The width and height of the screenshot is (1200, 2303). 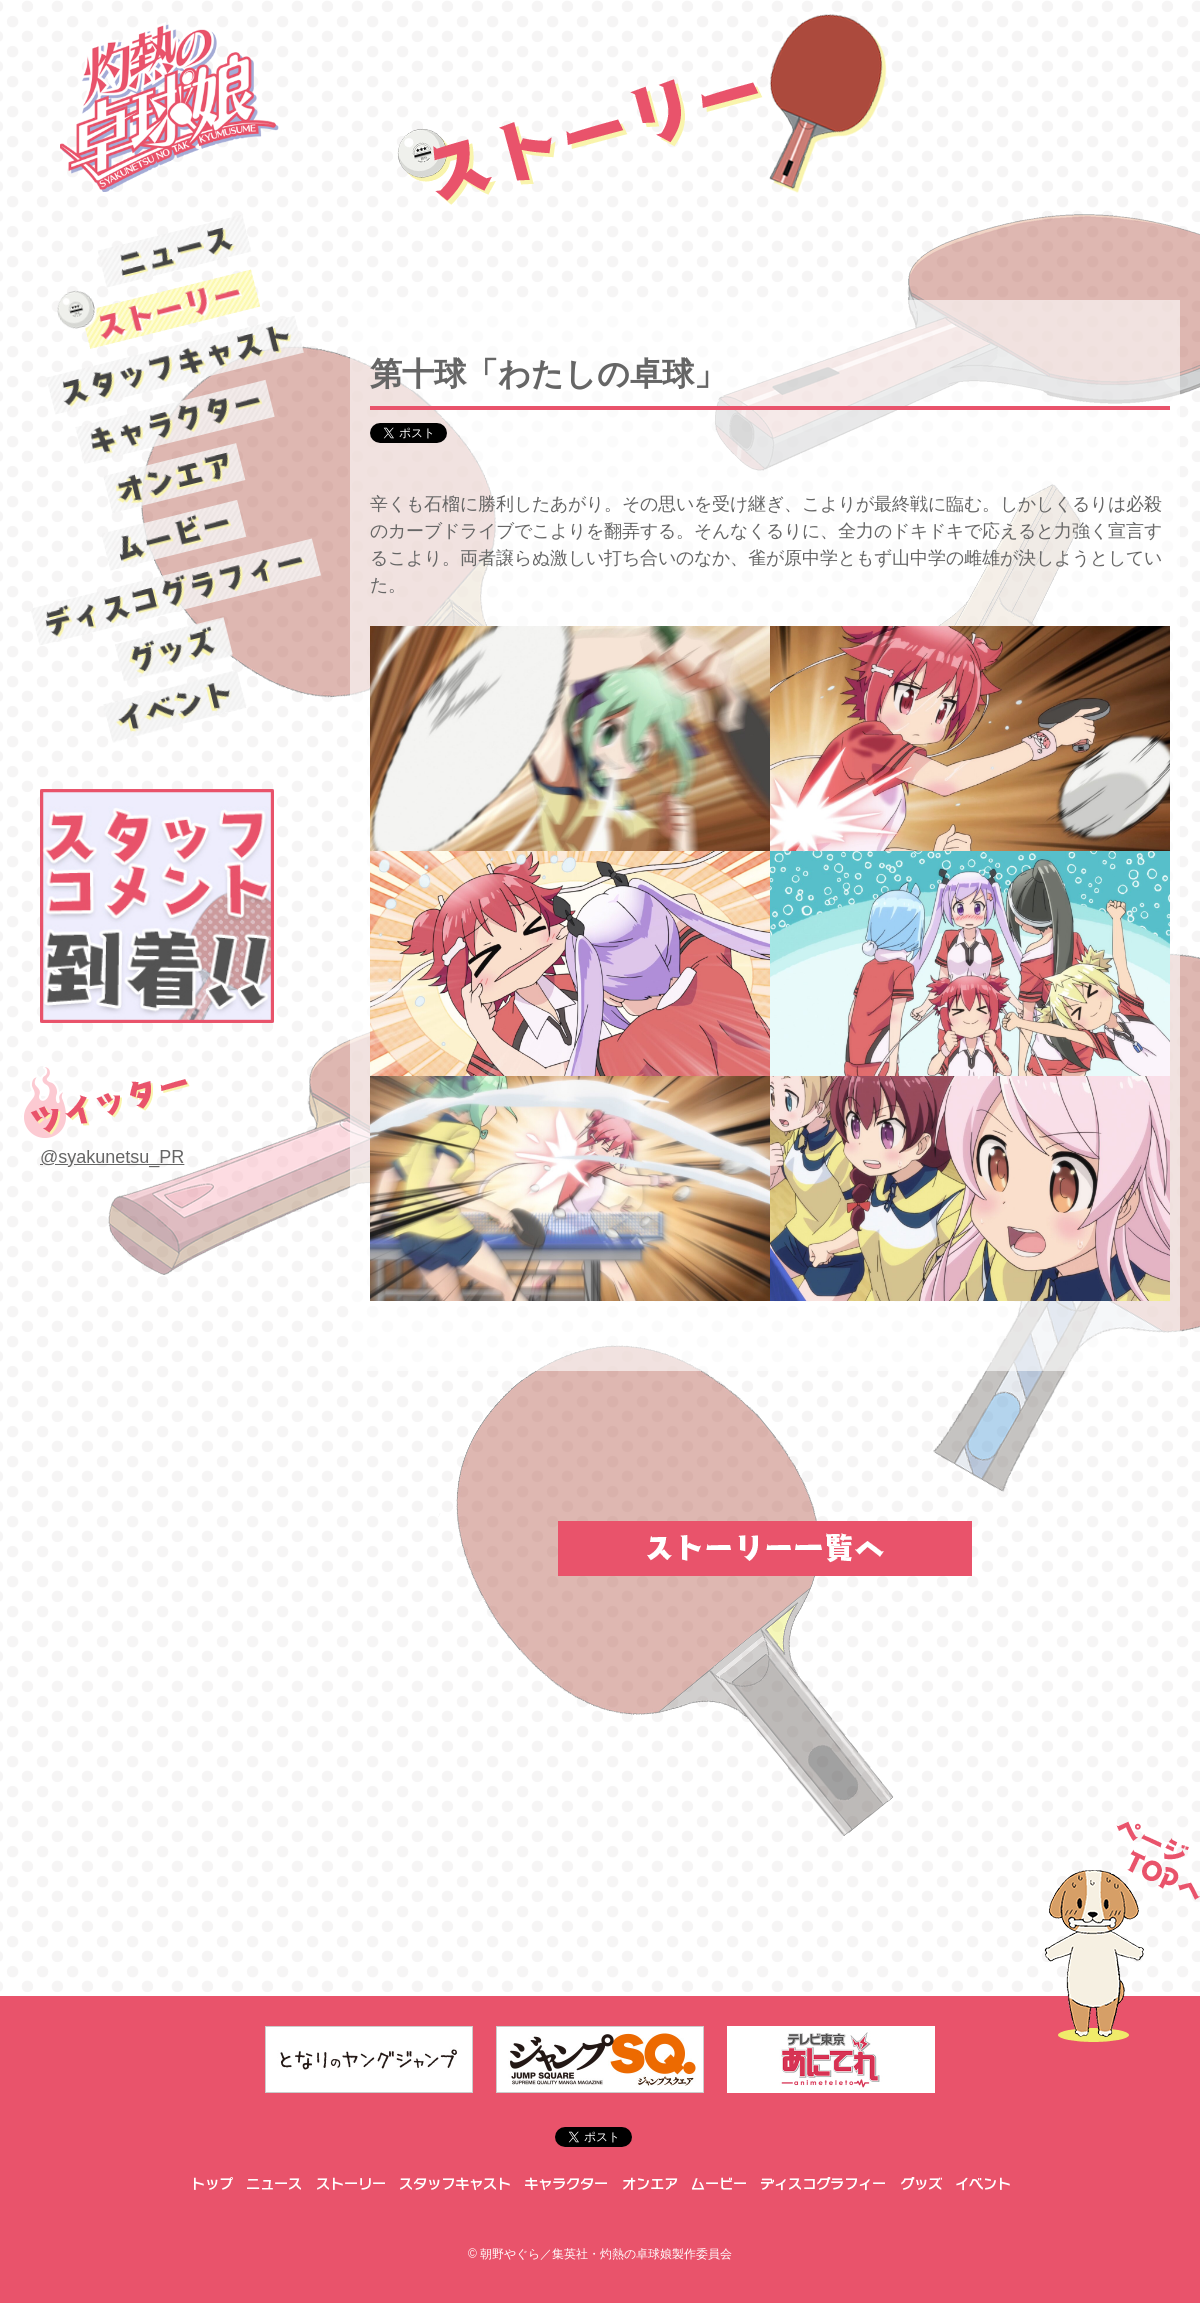 I want to click on キャラクター, so click(x=175, y=421).